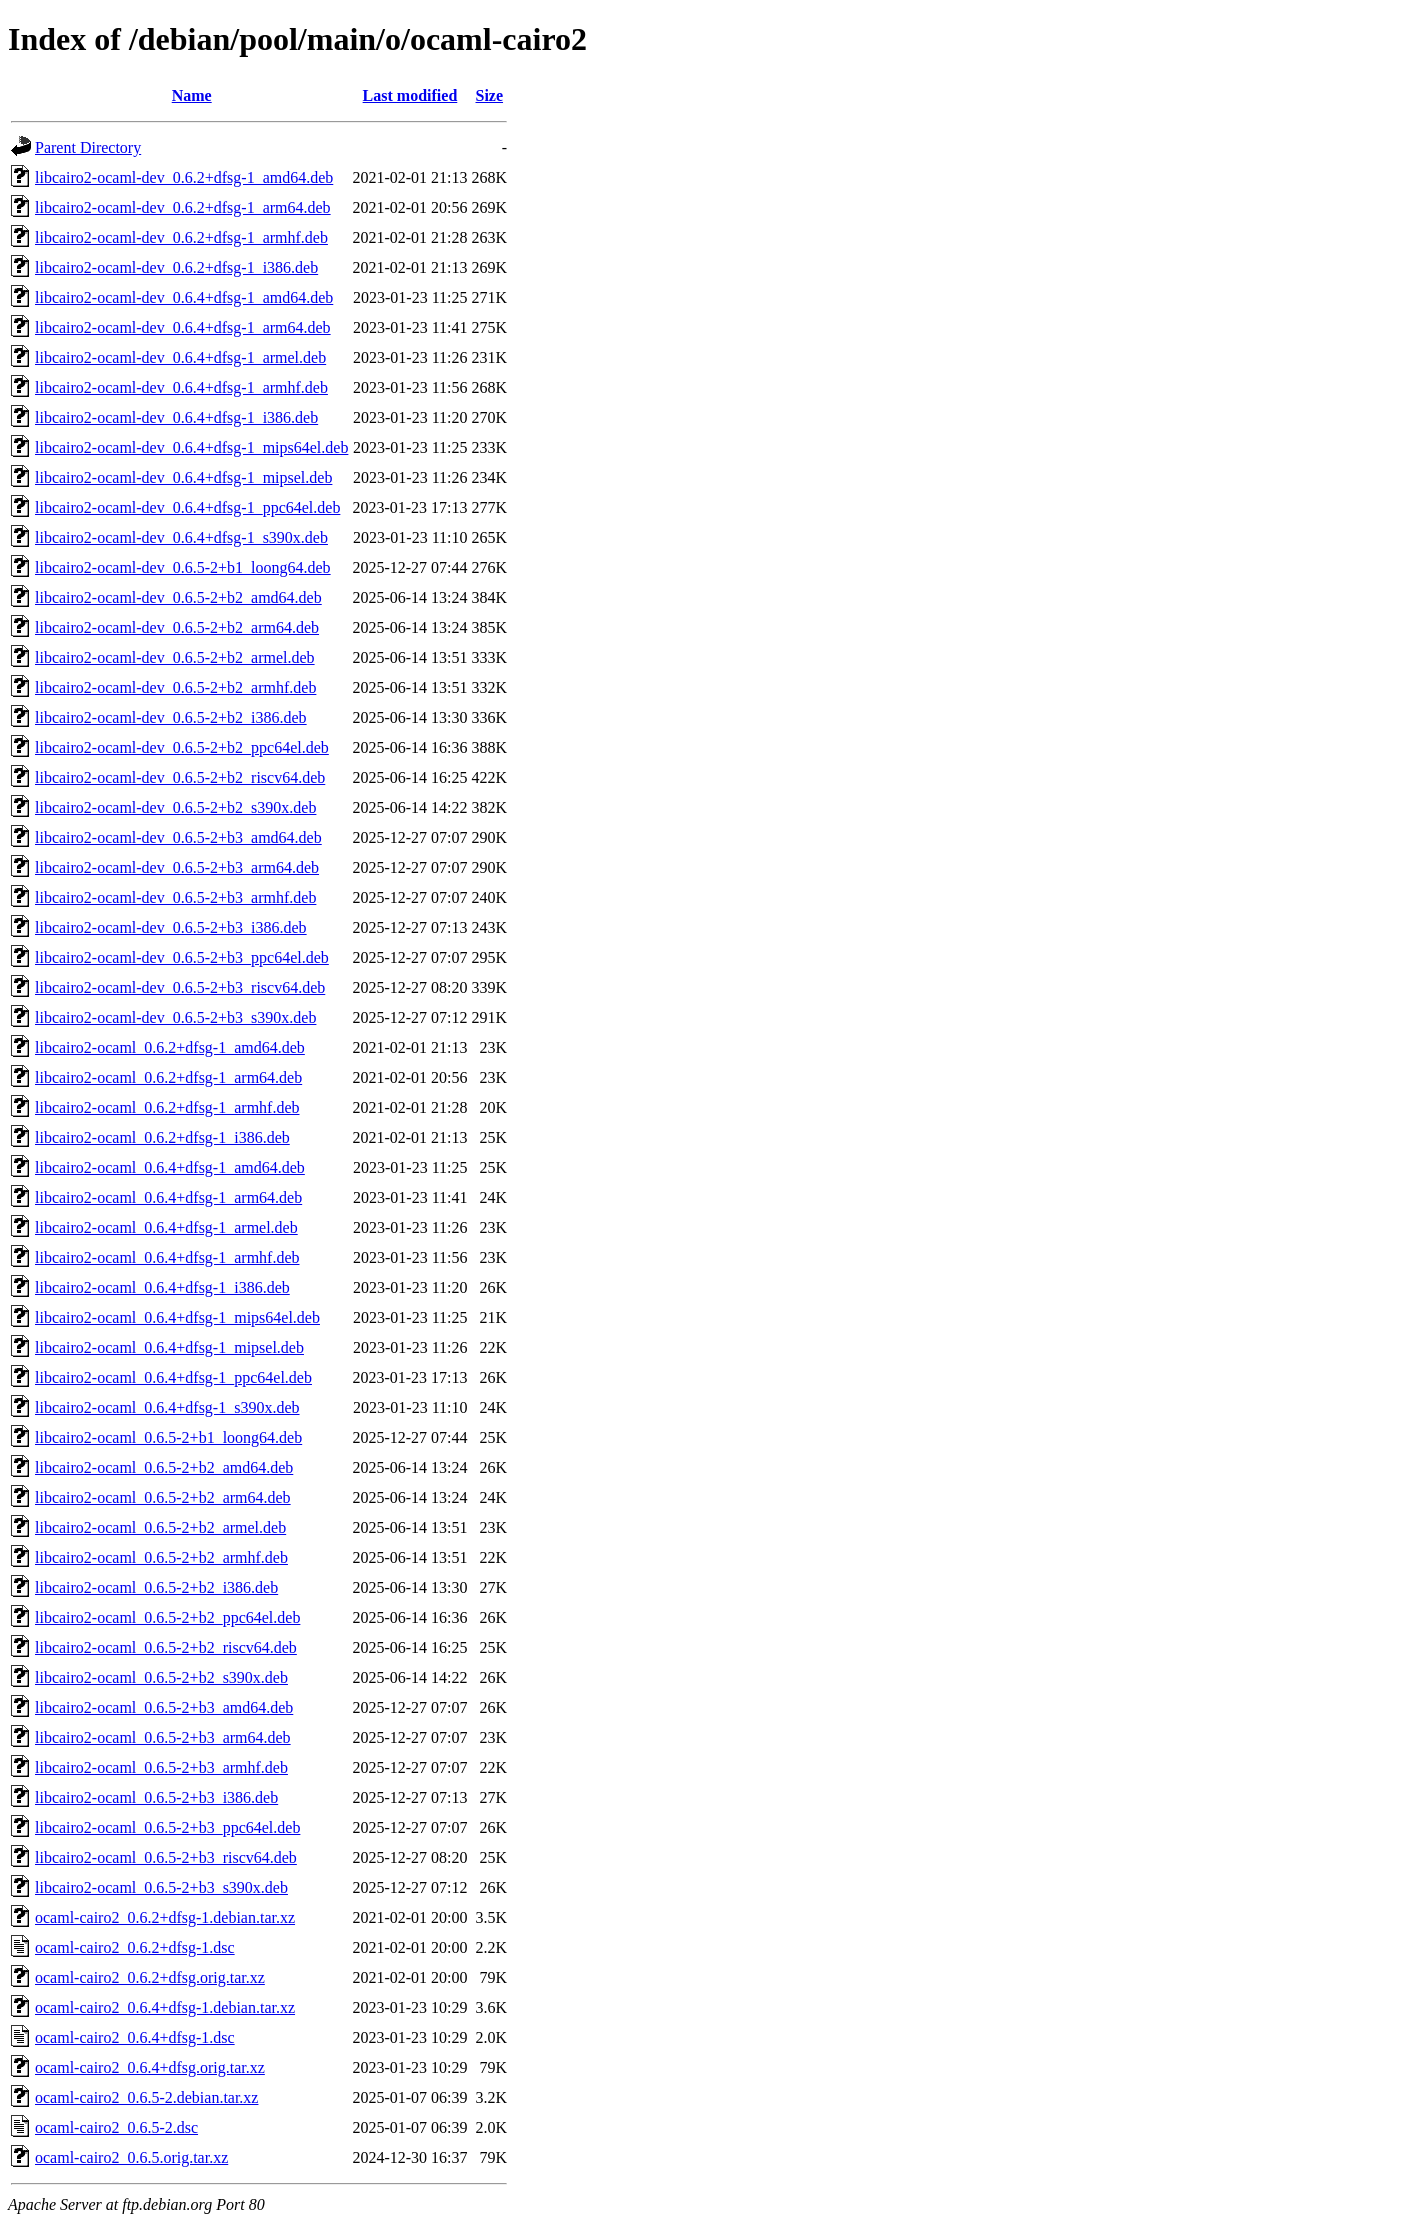 The width and height of the screenshot is (1404, 2222). I want to click on libcairo2-ocaml_0.6.4+dfsg-1_armhf.deb, so click(167, 1257).